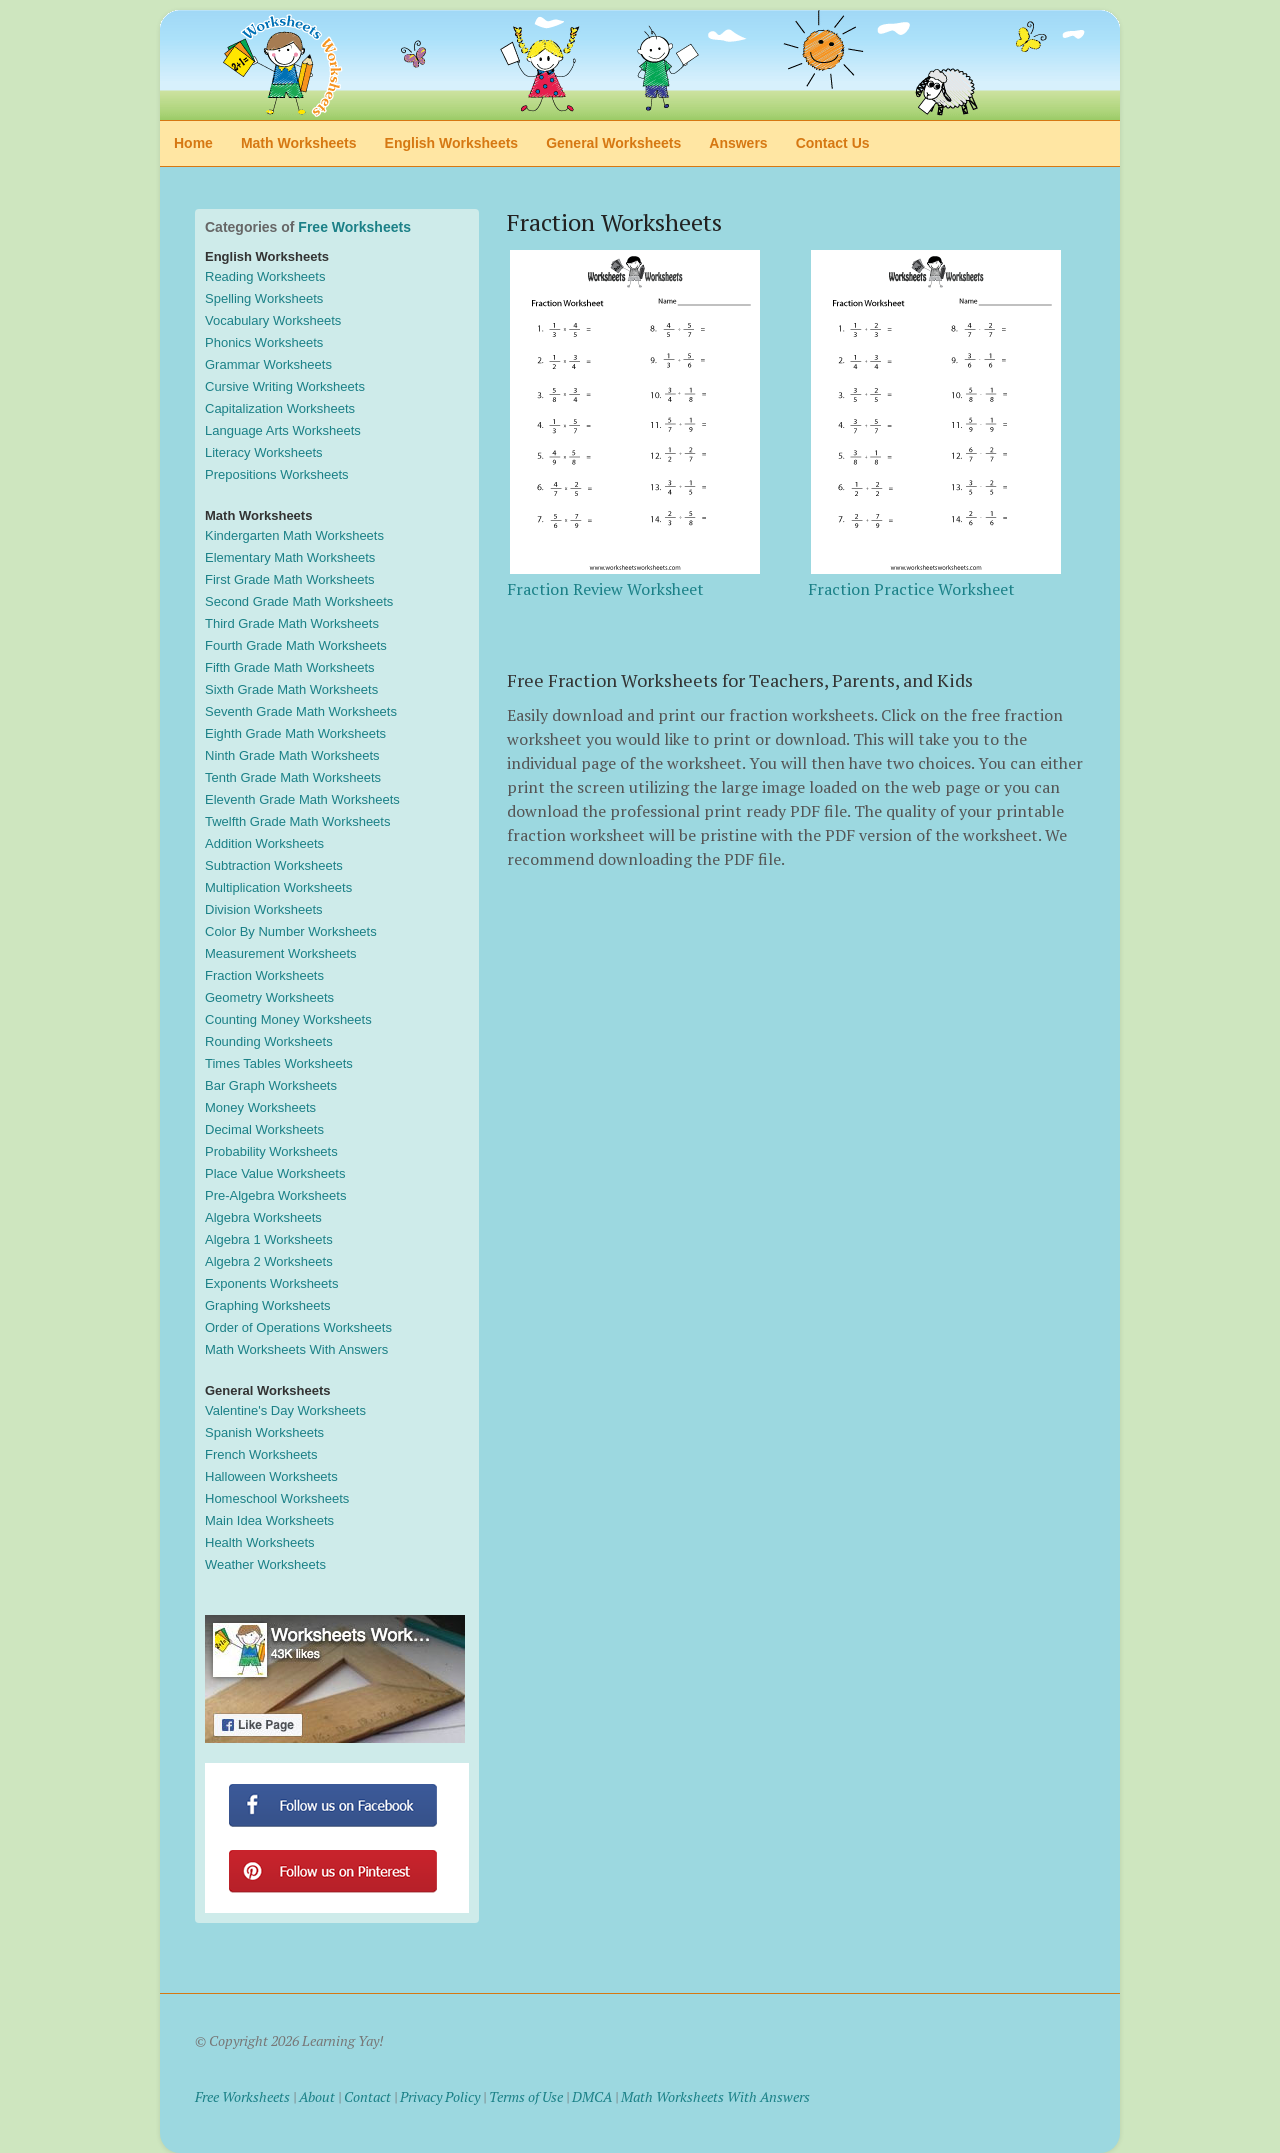  What do you see at coordinates (290, 579) in the screenshot?
I see `First Grade Math Worksheets` at bounding box center [290, 579].